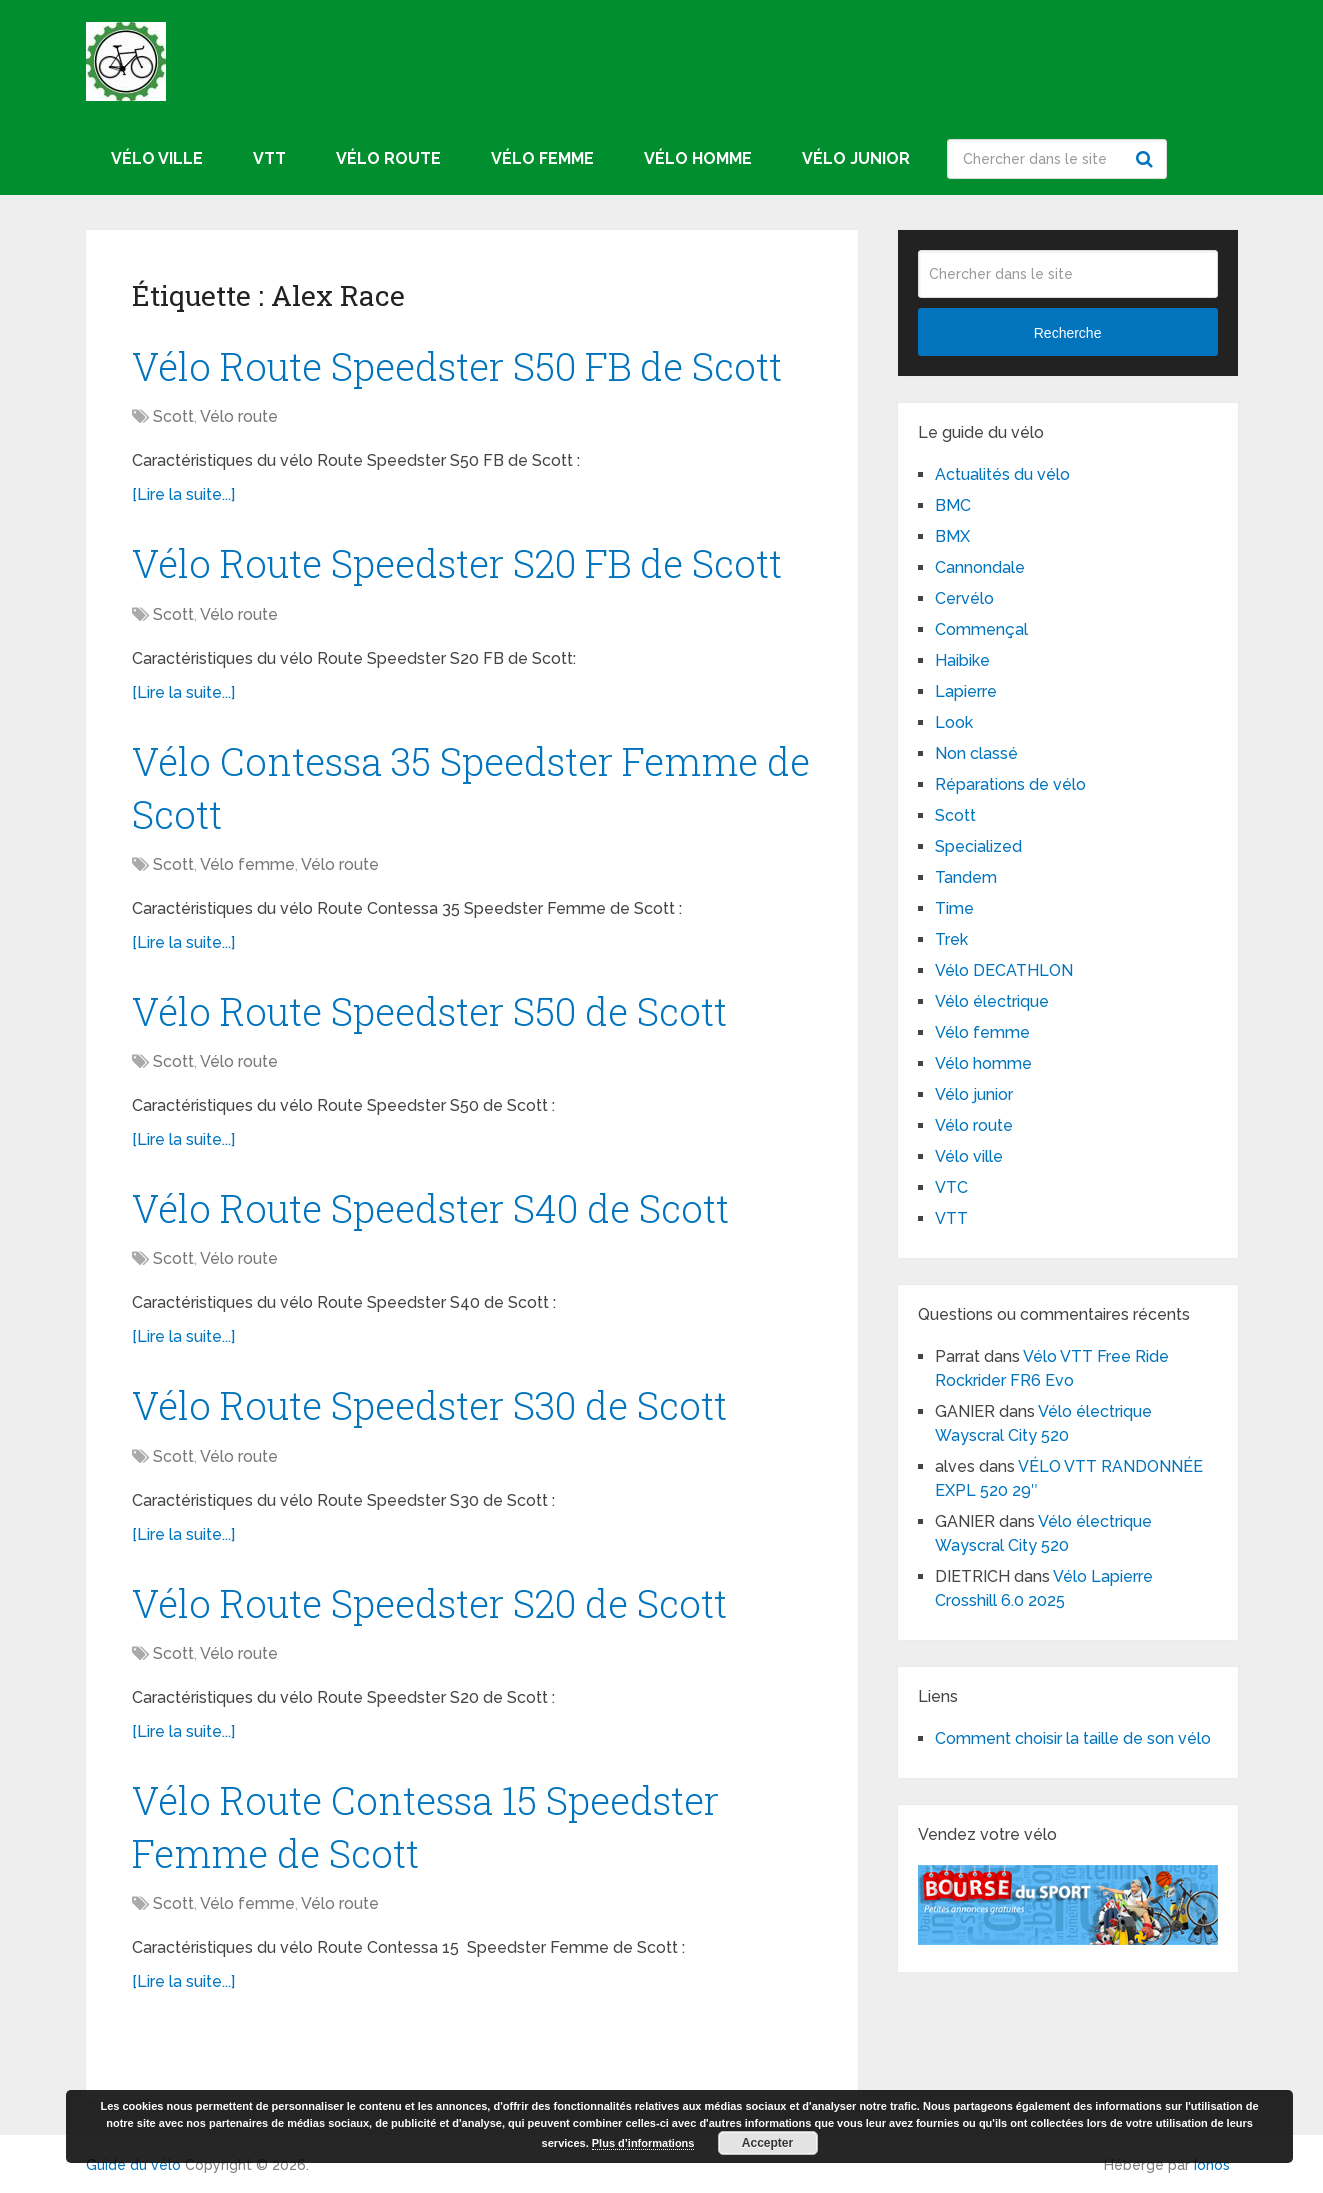 The width and height of the screenshot is (1323, 2193). What do you see at coordinates (954, 722) in the screenshot?
I see `Look` at bounding box center [954, 722].